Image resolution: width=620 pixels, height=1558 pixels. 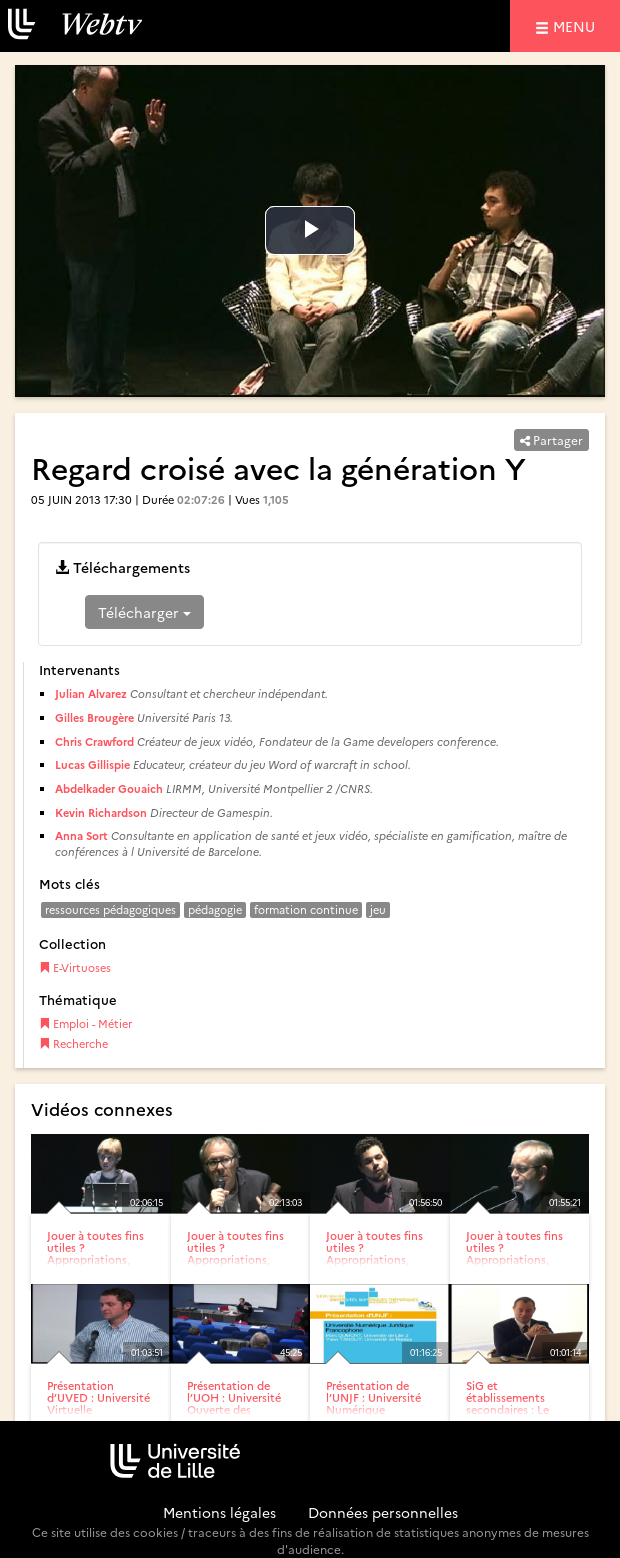 What do you see at coordinates (99, 1253) in the screenshot?
I see `Jouer à toutes fins utiles ? Appropriations, détournements et...` at bounding box center [99, 1253].